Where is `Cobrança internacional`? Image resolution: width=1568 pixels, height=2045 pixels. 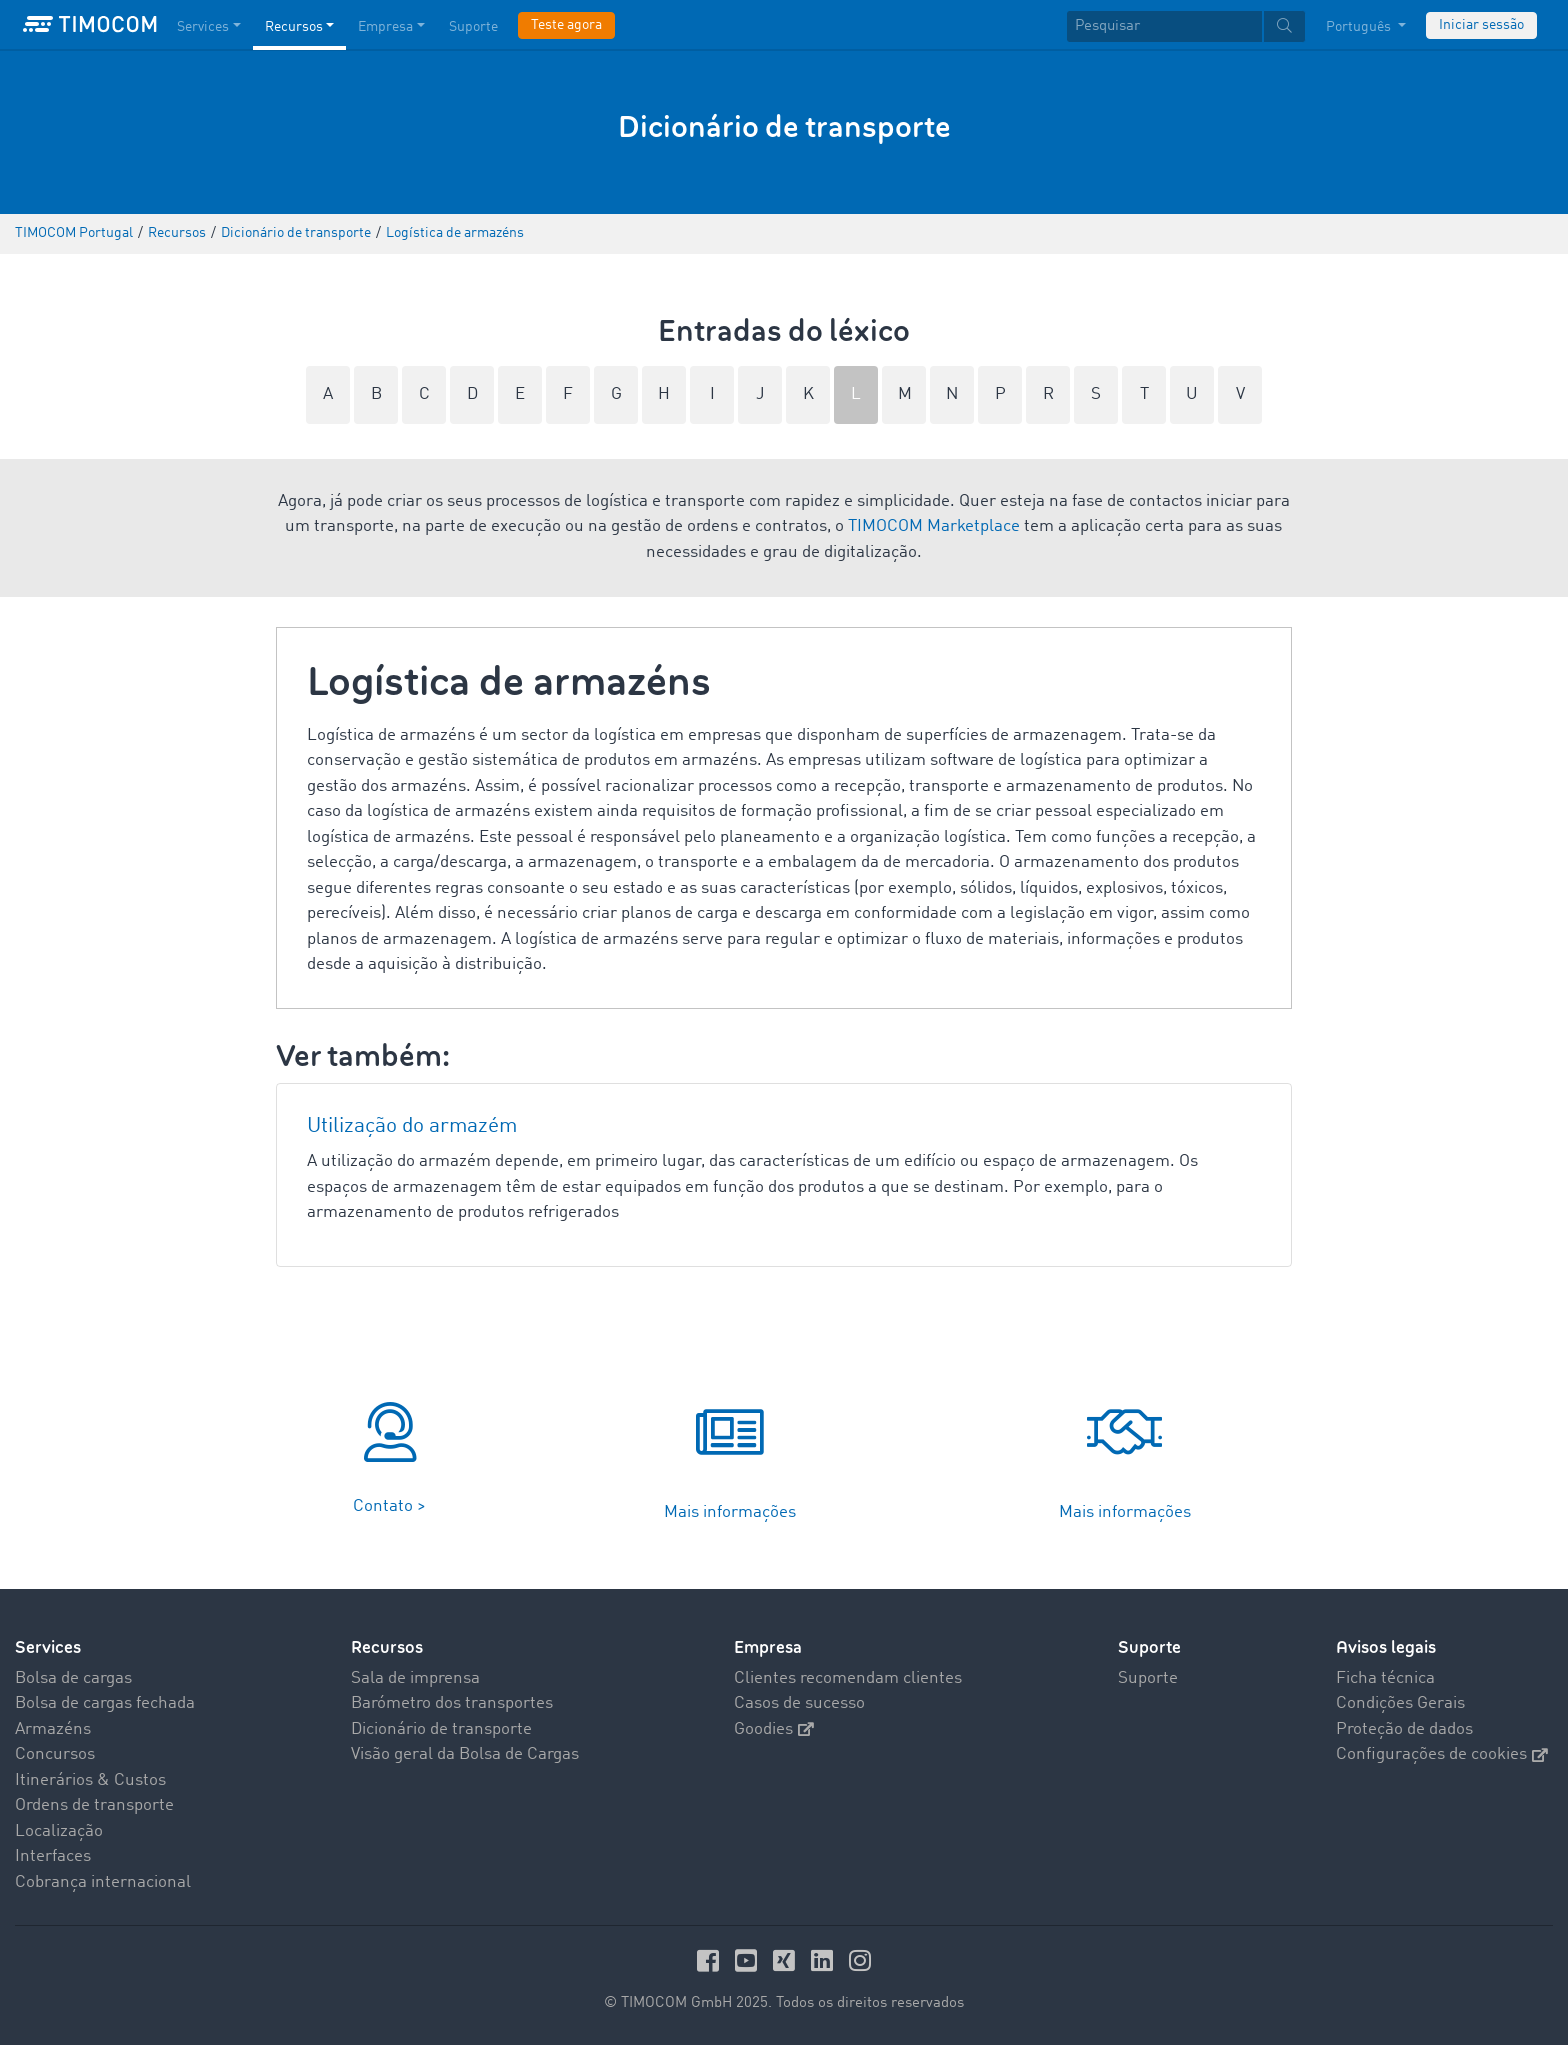
Cobrança internacional is located at coordinates (103, 1882).